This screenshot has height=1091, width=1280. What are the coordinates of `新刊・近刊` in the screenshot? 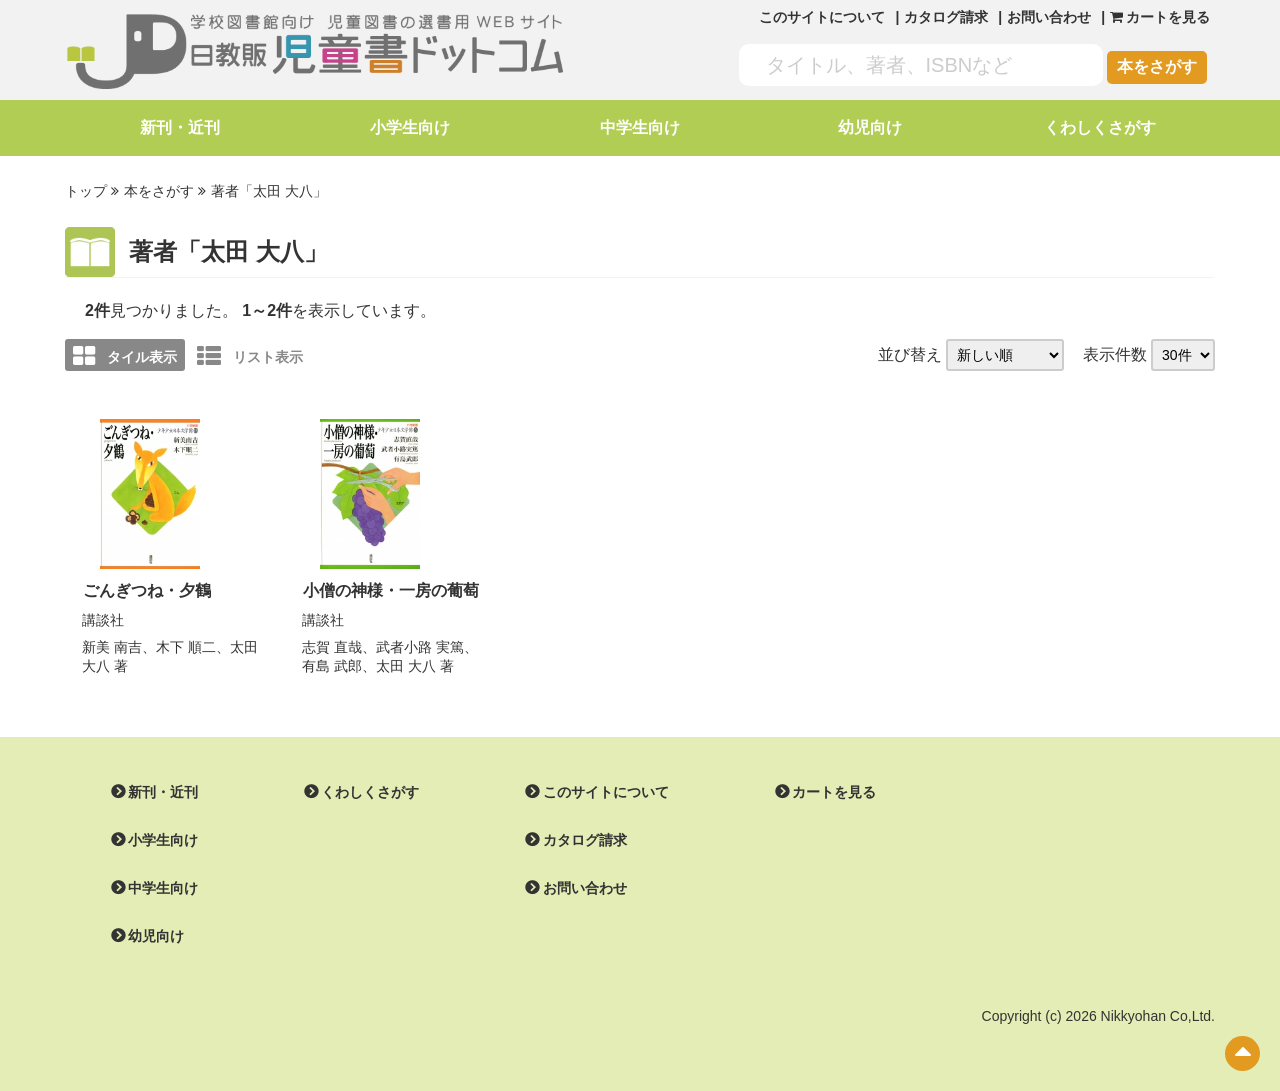 It's located at (180, 127).